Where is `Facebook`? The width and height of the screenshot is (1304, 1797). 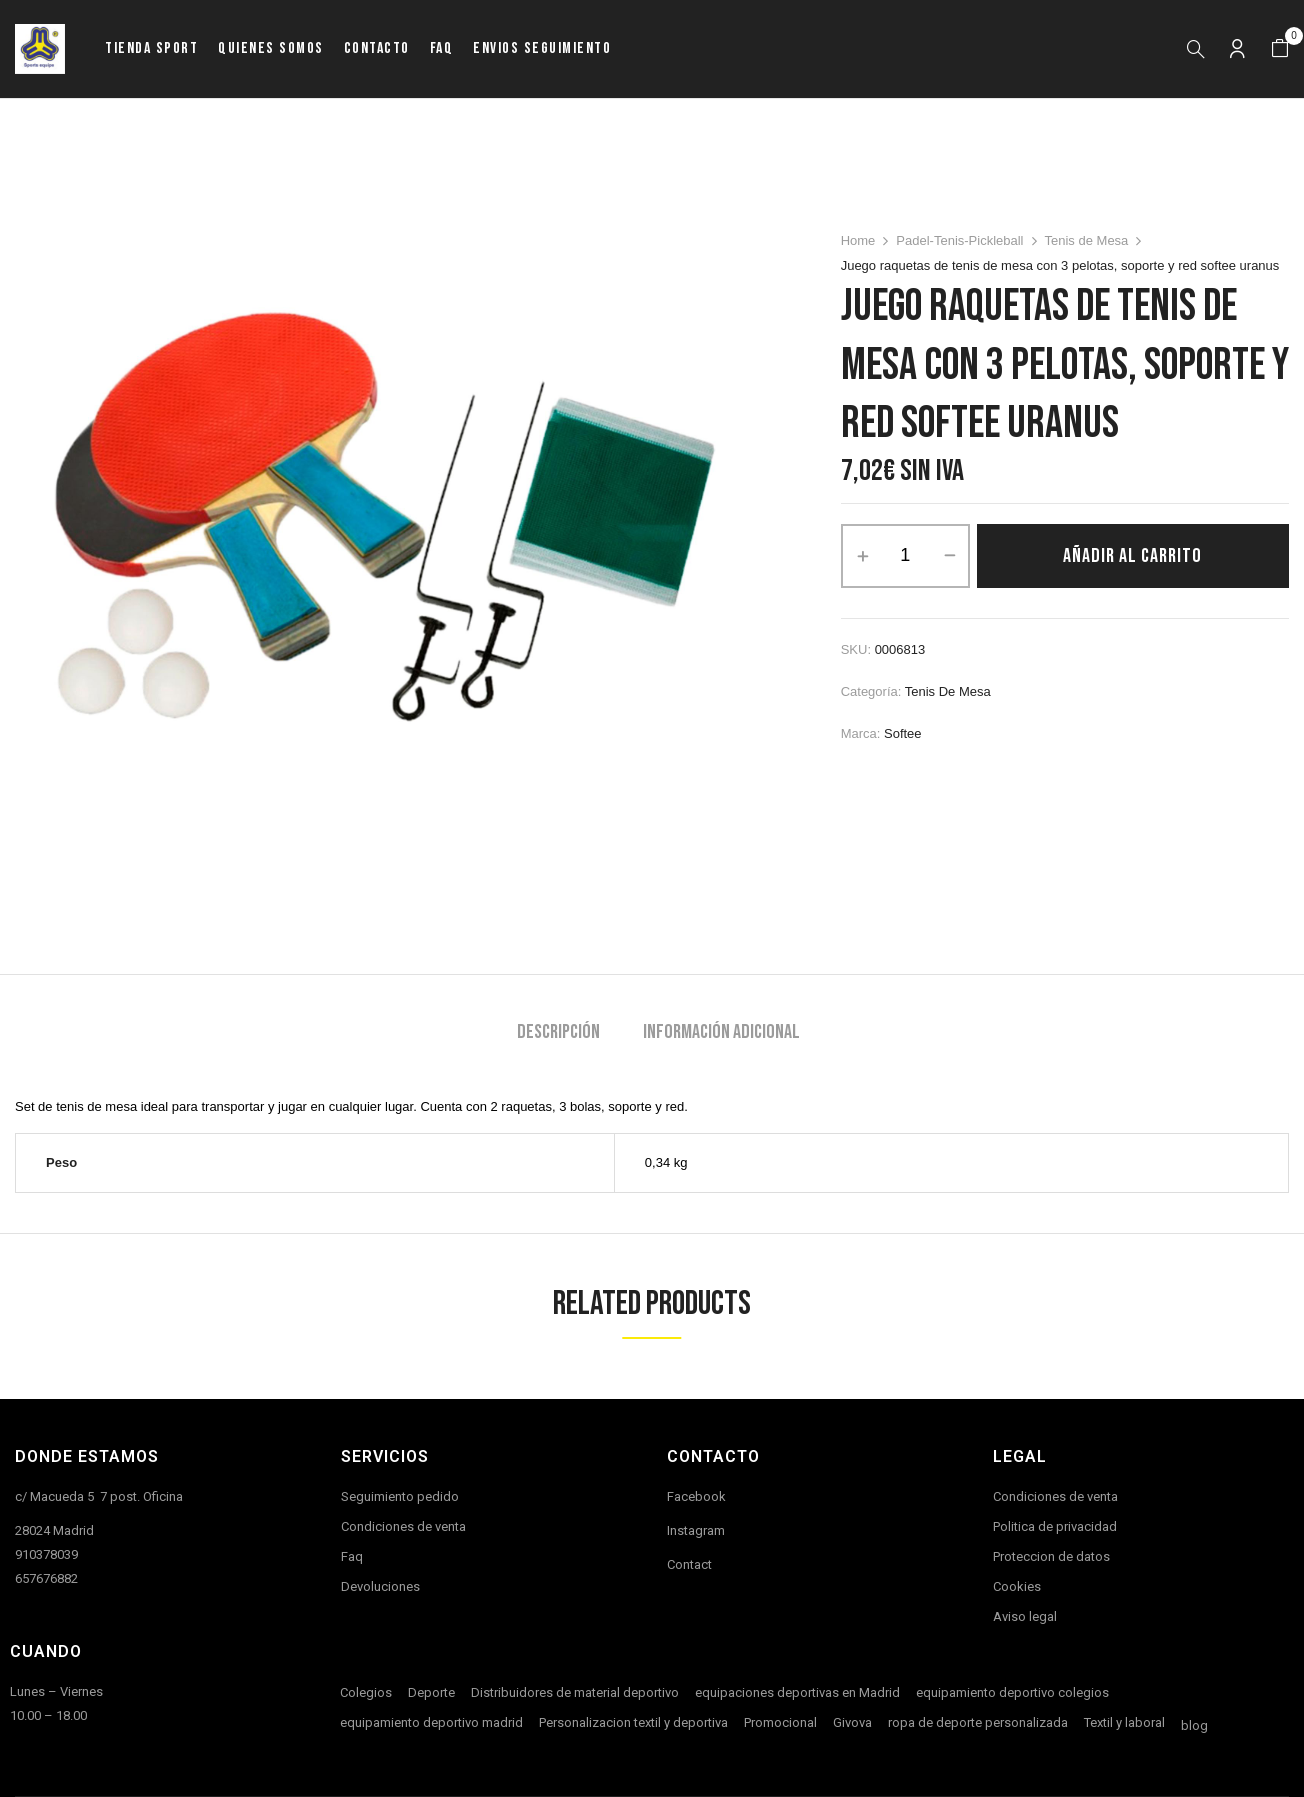 Facebook is located at coordinates (696, 1496).